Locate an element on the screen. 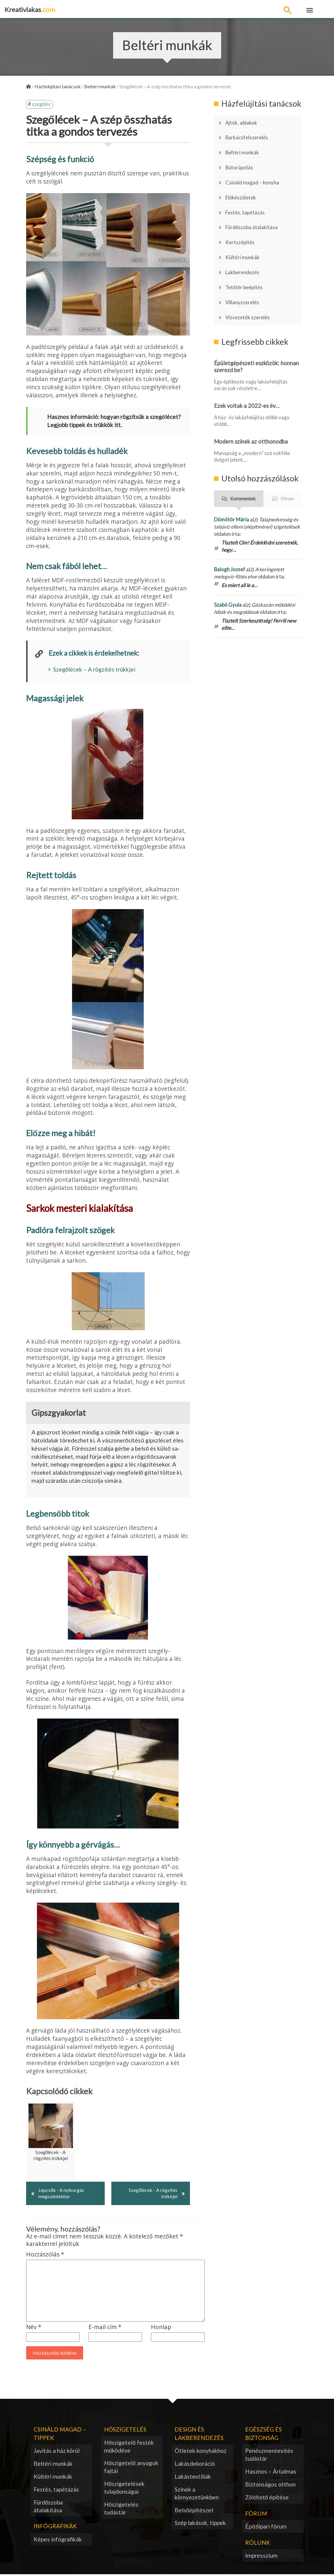 The width and height of the screenshot is (334, 2576). Festés, tapétázás is located at coordinates (248, 197).